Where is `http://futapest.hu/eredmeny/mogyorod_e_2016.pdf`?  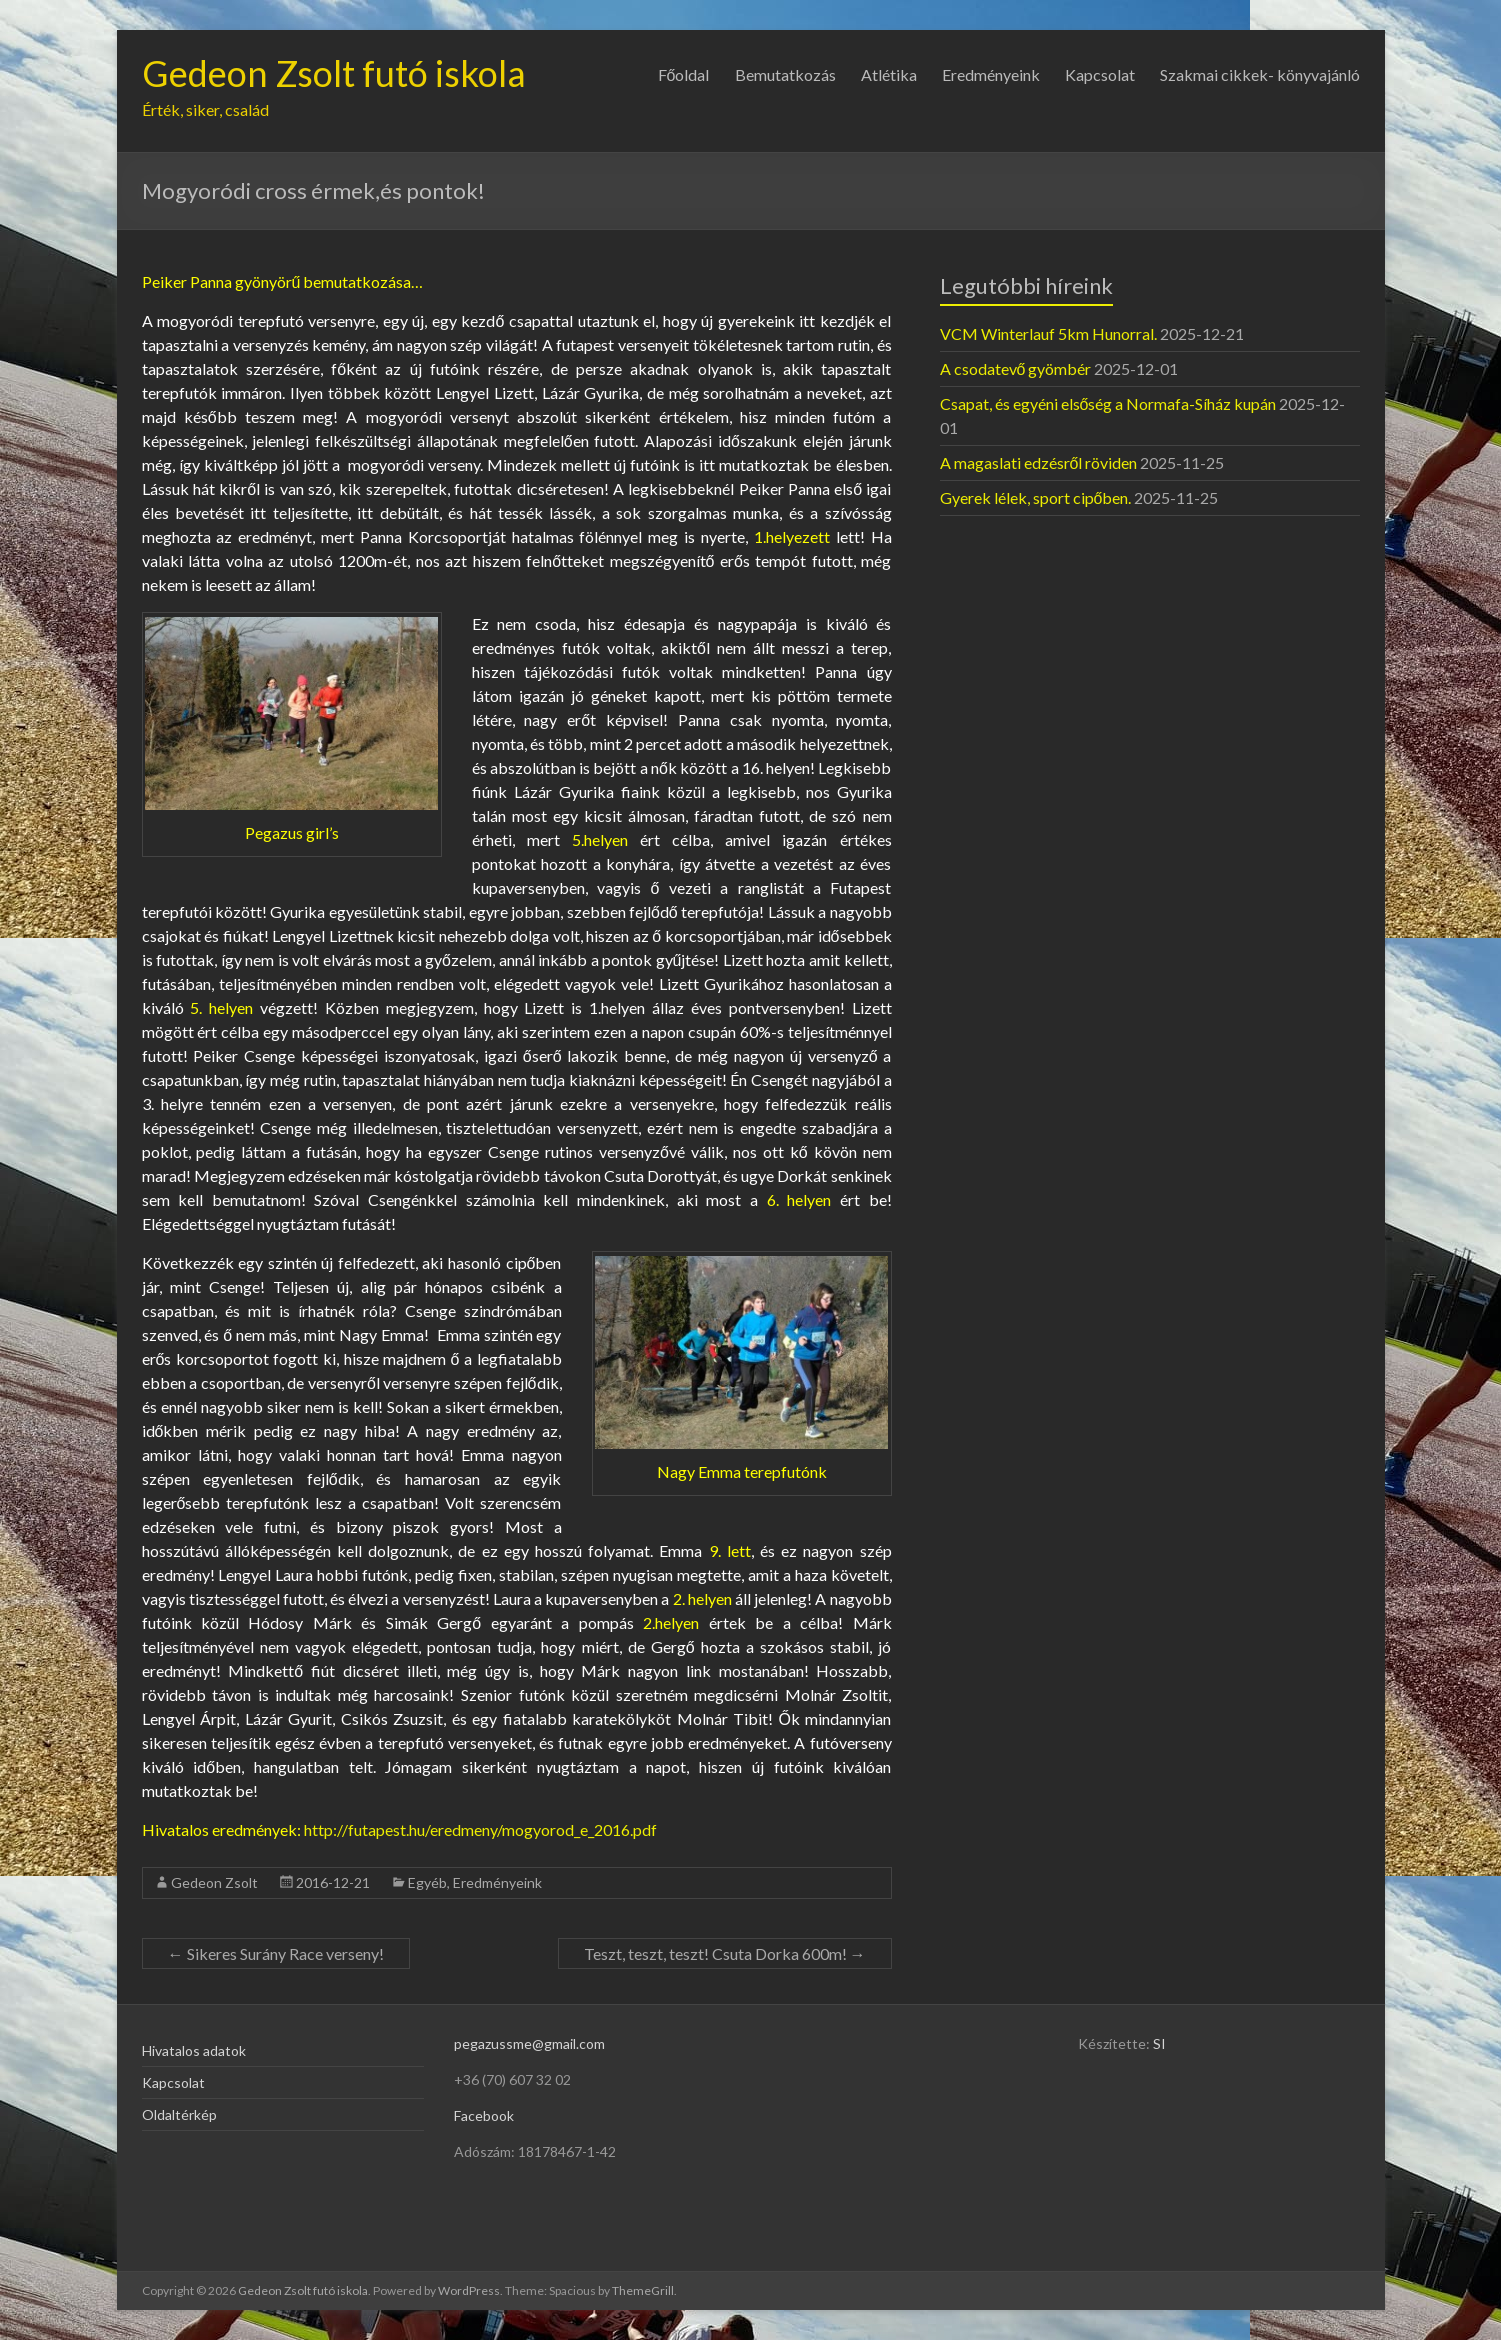 http://futapest.hu/eredmeny/mogyorod_e_2016.pdf is located at coordinates (480, 1829).